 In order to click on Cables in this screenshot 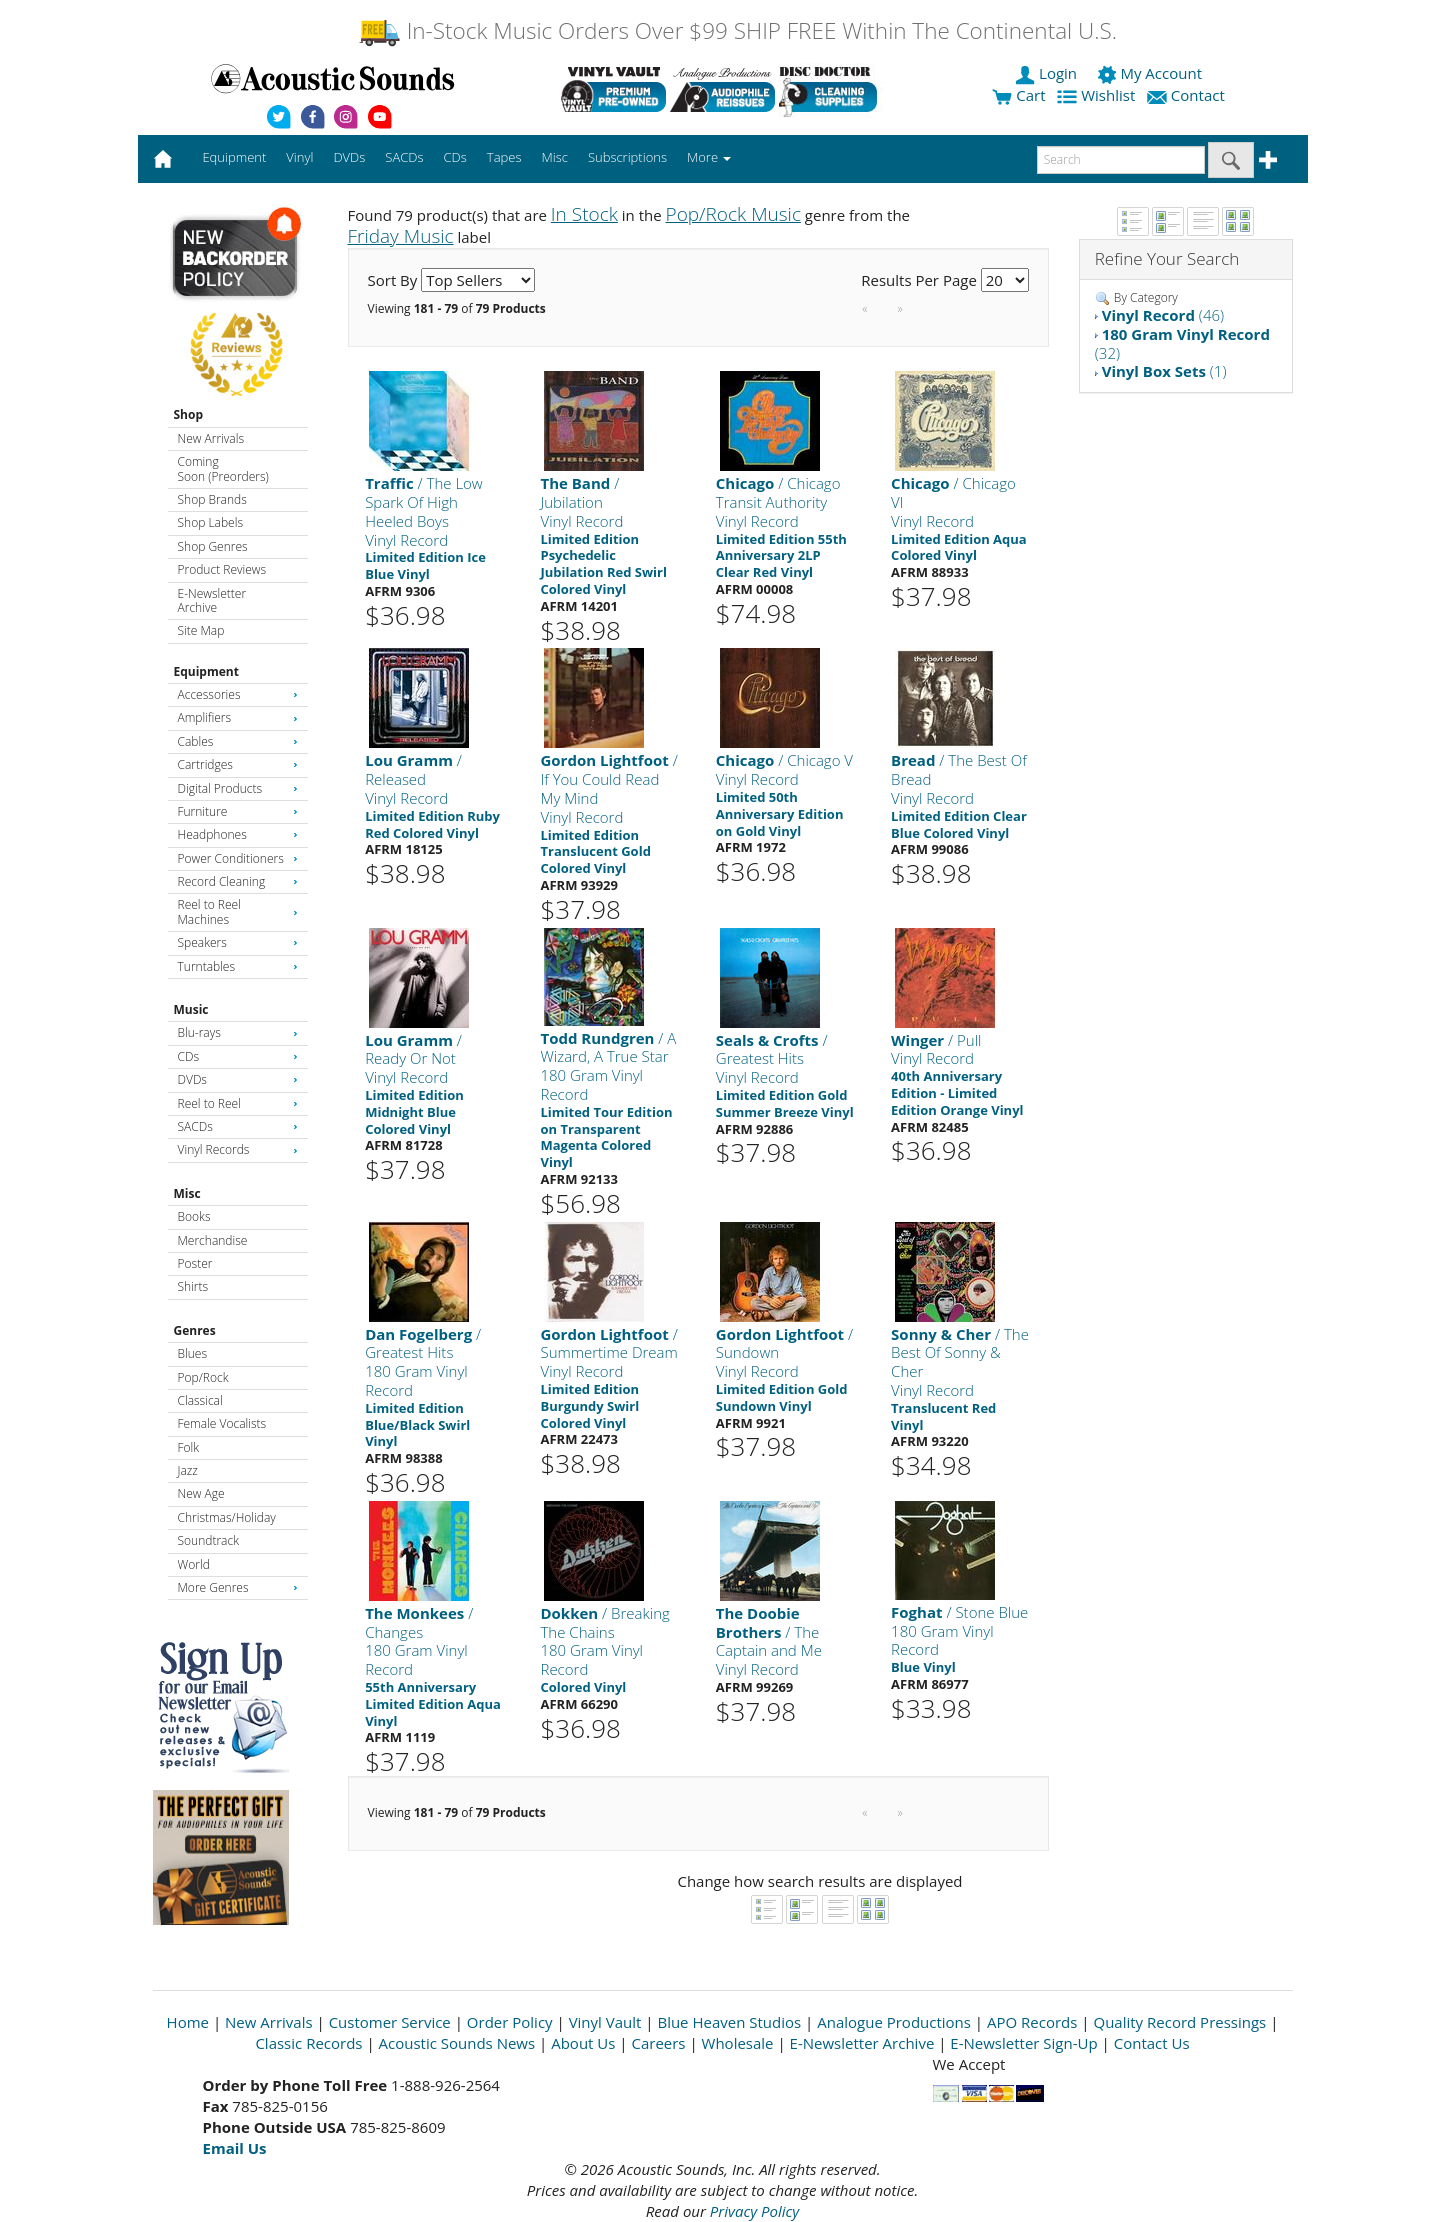, I will do `click(238, 741)`.